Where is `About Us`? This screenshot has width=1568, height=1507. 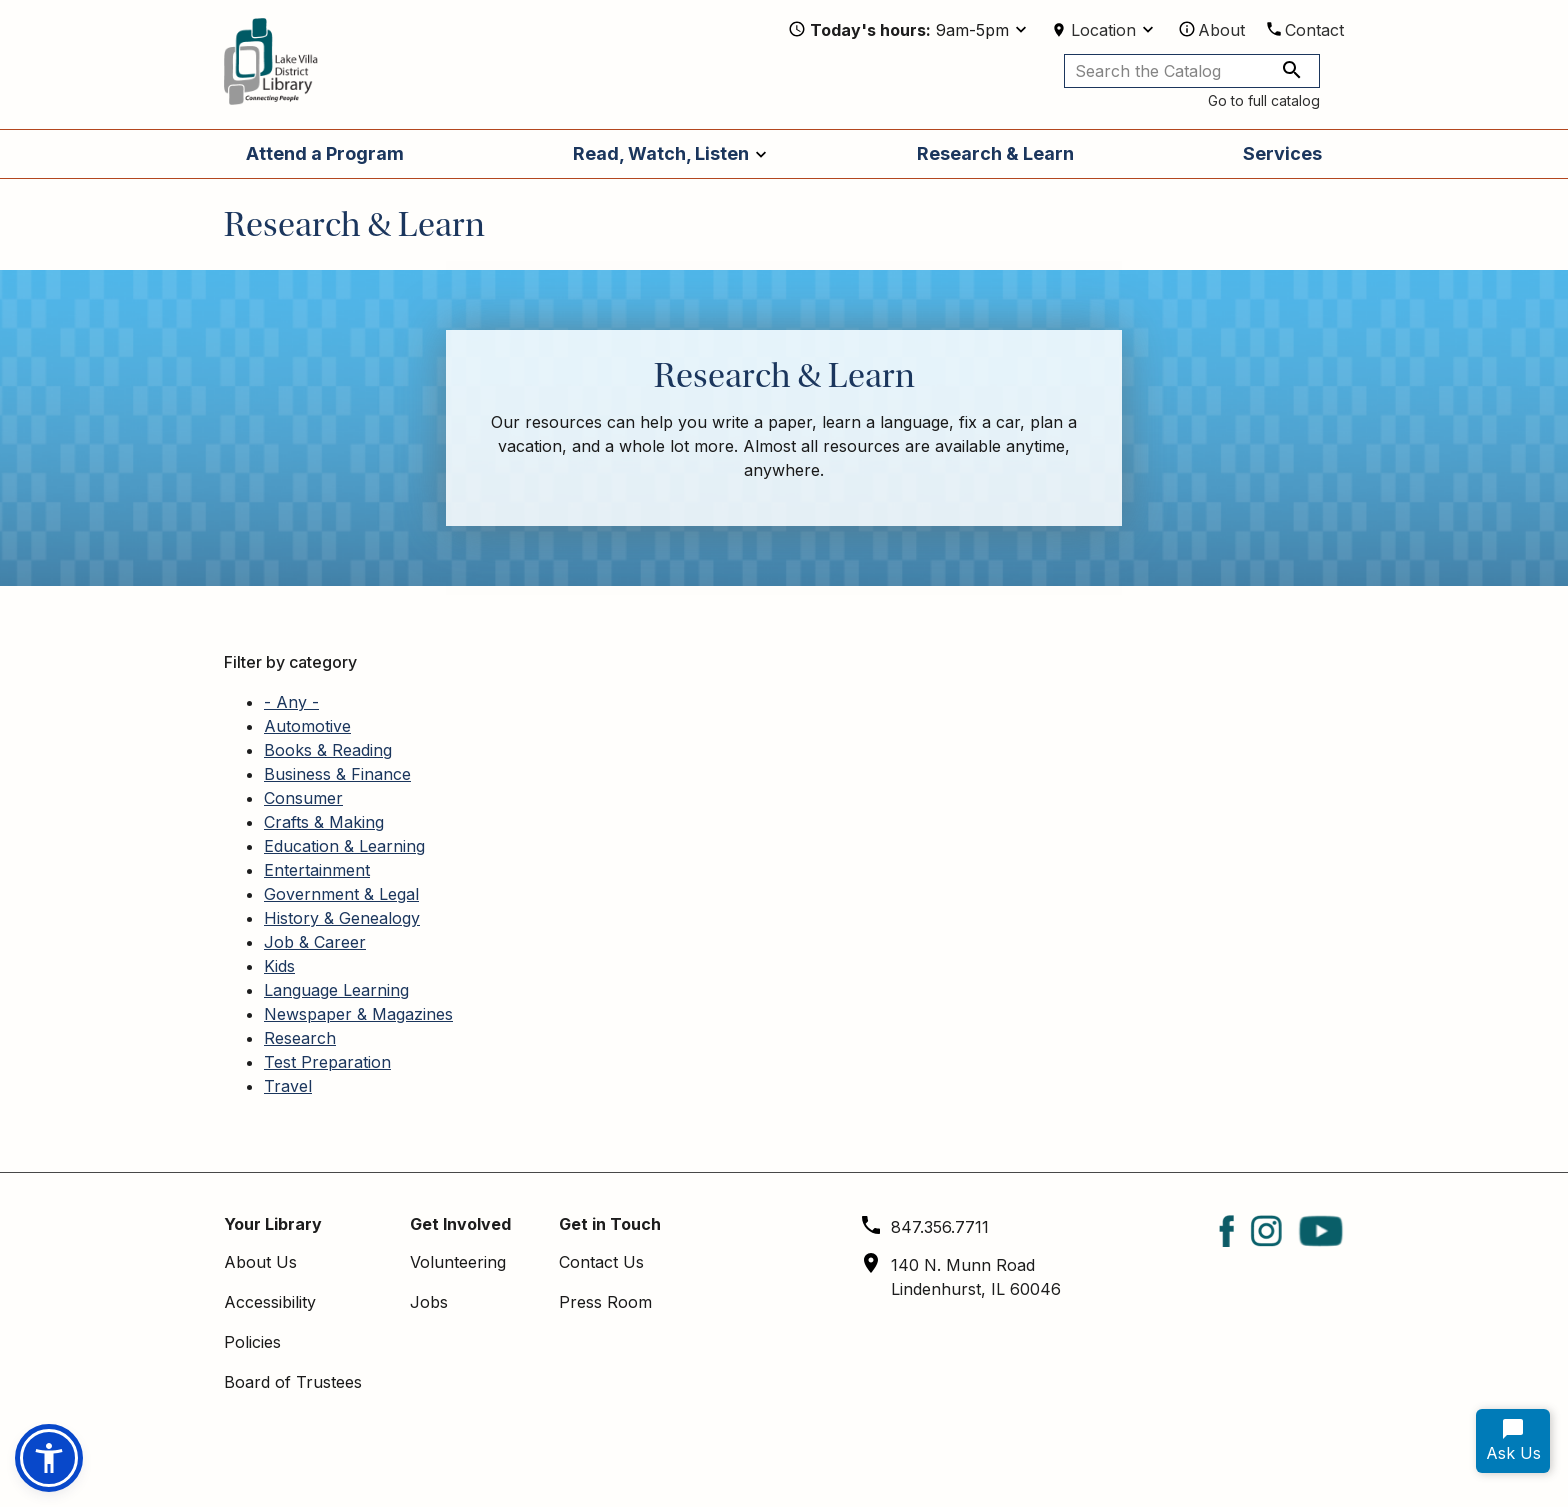 About Us is located at coordinates (260, 1262).